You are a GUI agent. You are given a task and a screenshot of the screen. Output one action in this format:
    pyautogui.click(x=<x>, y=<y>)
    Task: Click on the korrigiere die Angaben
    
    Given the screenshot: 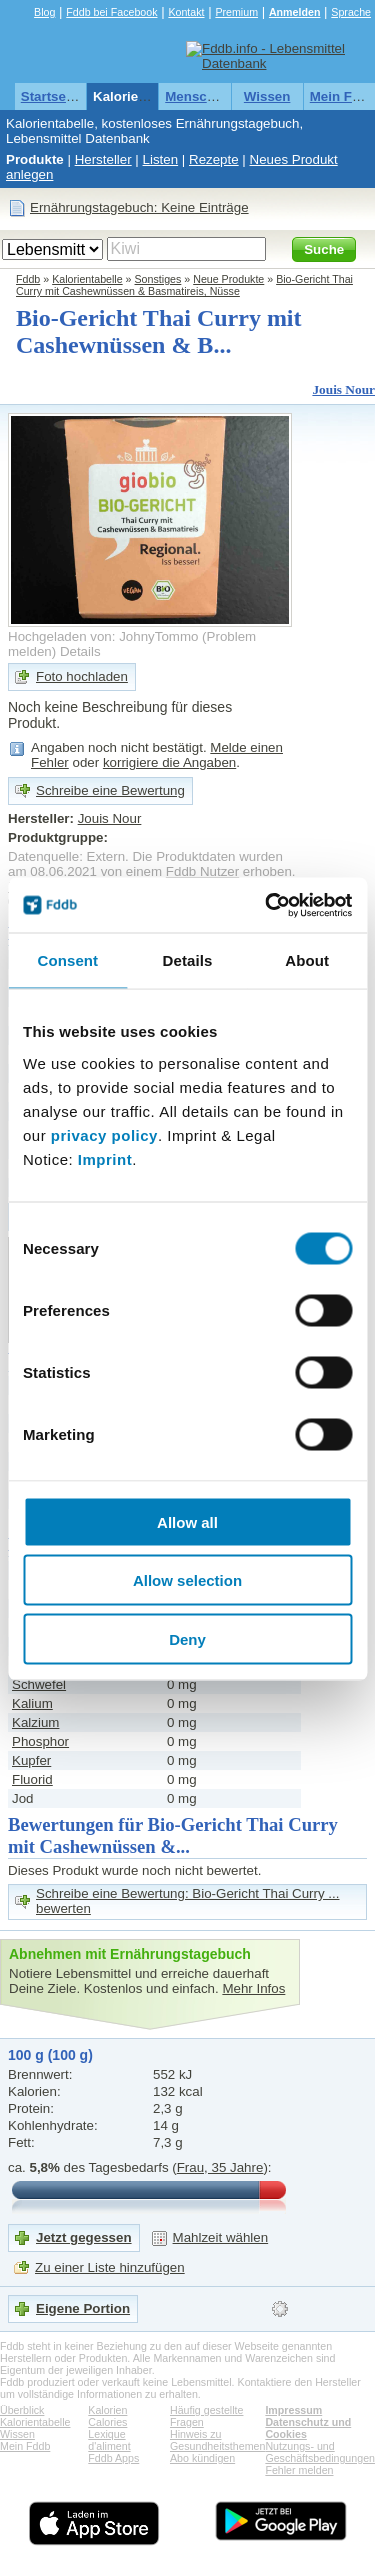 What is the action you would take?
    pyautogui.click(x=169, y=762)
    